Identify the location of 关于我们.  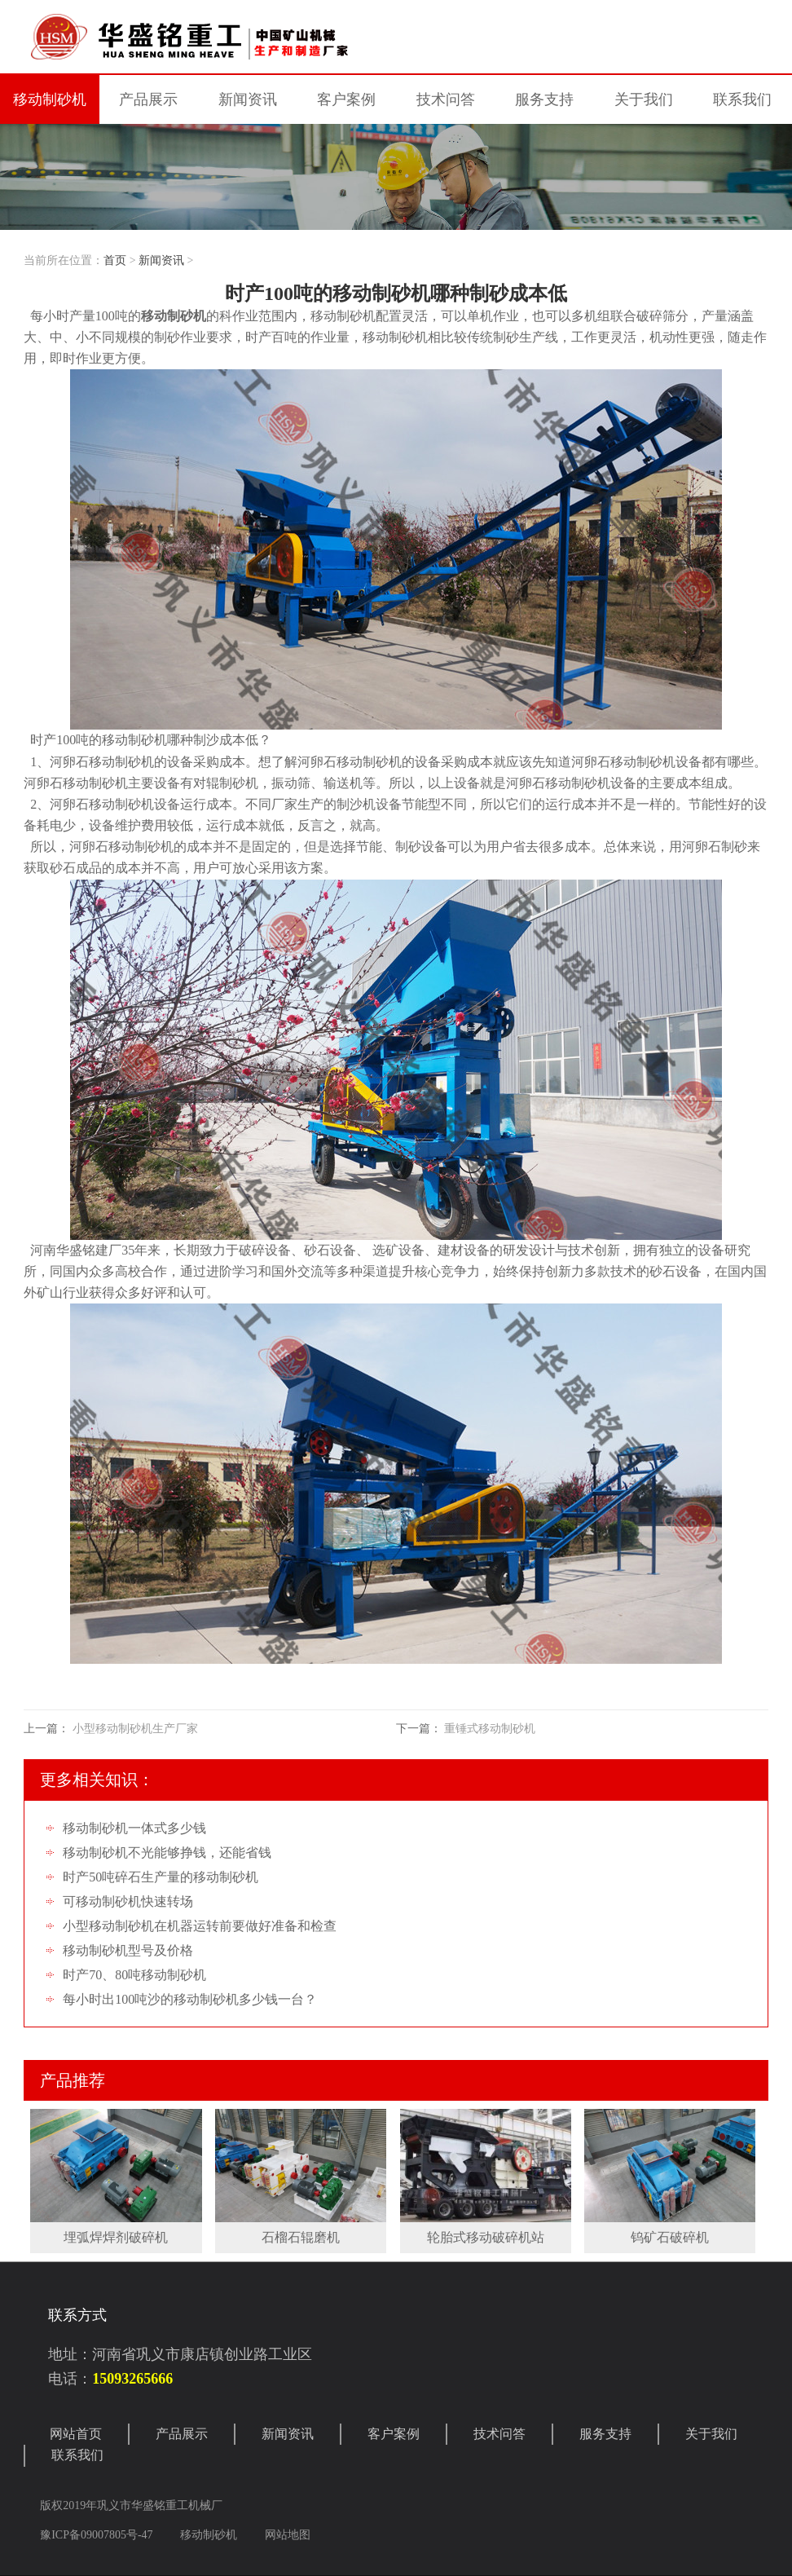
(711, 2434).